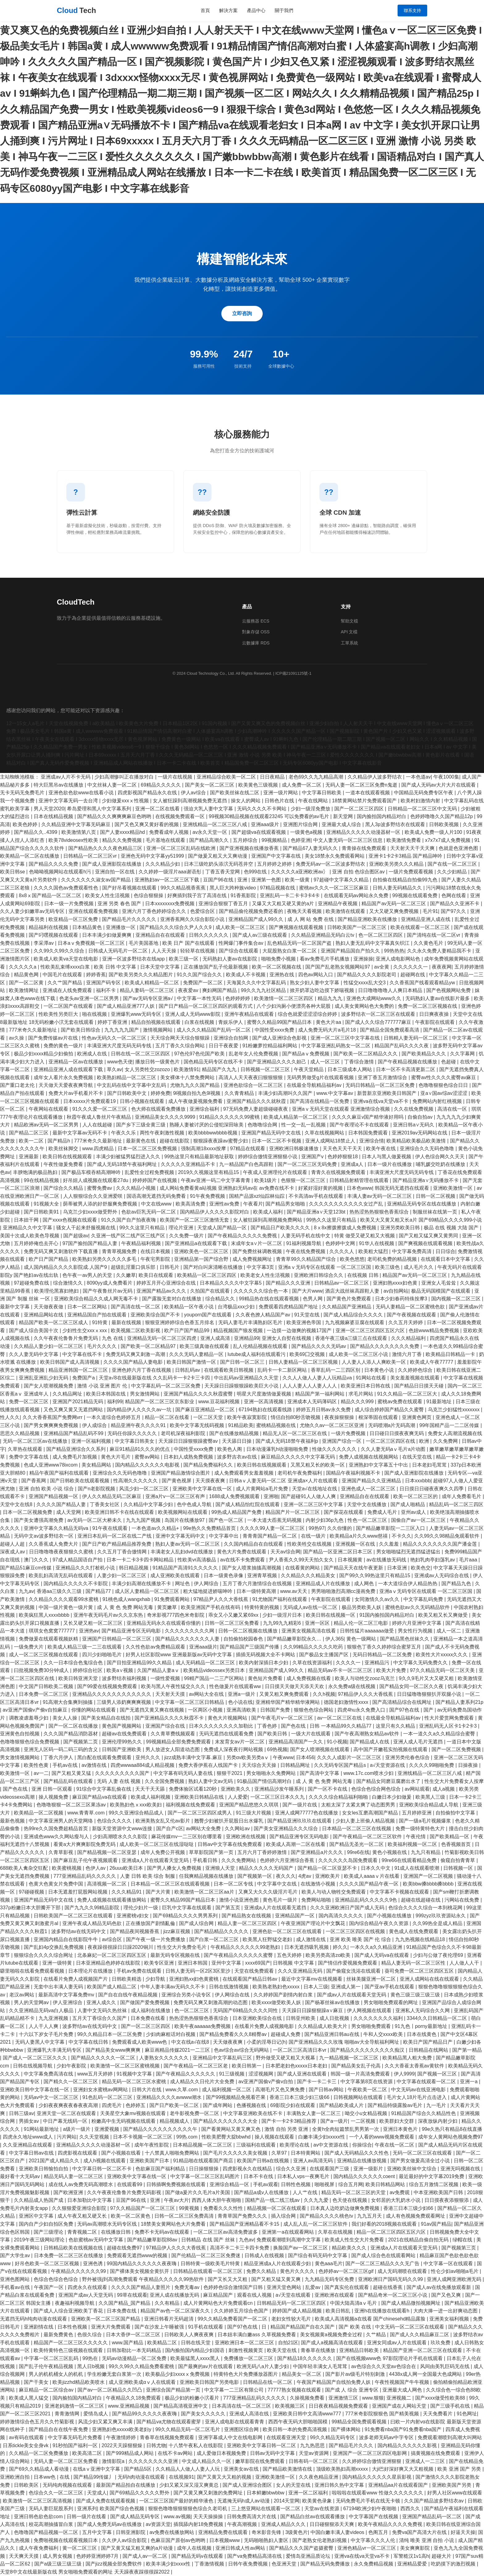 The height and width of the screenshot is (2576, 484). I want to click on 亚洲精品久久久久avwww潮水, so click(169, 2097).